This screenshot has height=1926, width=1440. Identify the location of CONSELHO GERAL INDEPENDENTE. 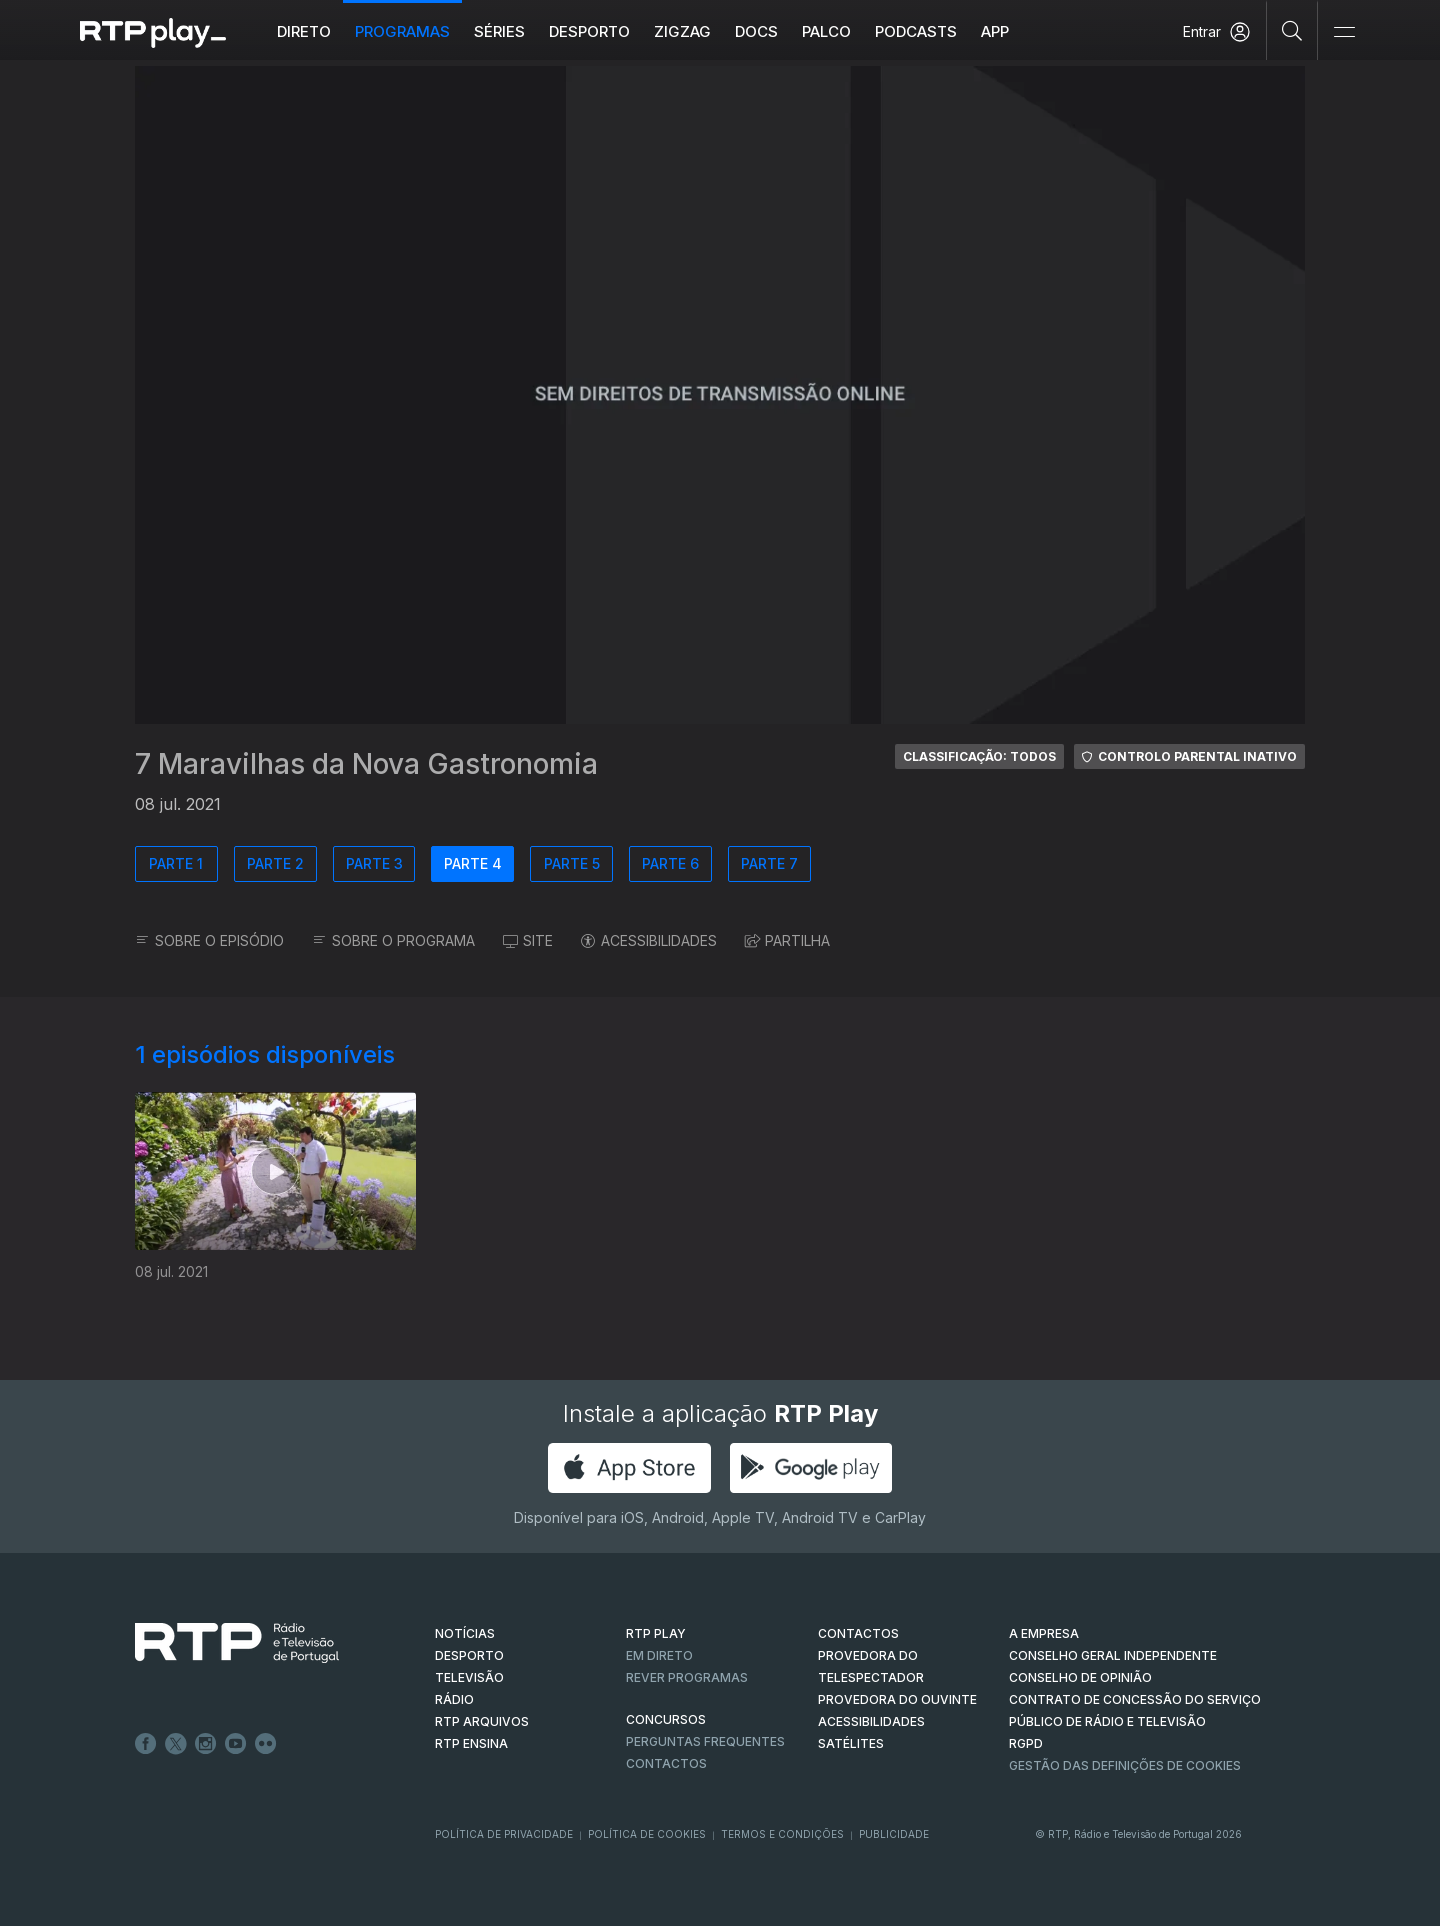
(1113, 1655).